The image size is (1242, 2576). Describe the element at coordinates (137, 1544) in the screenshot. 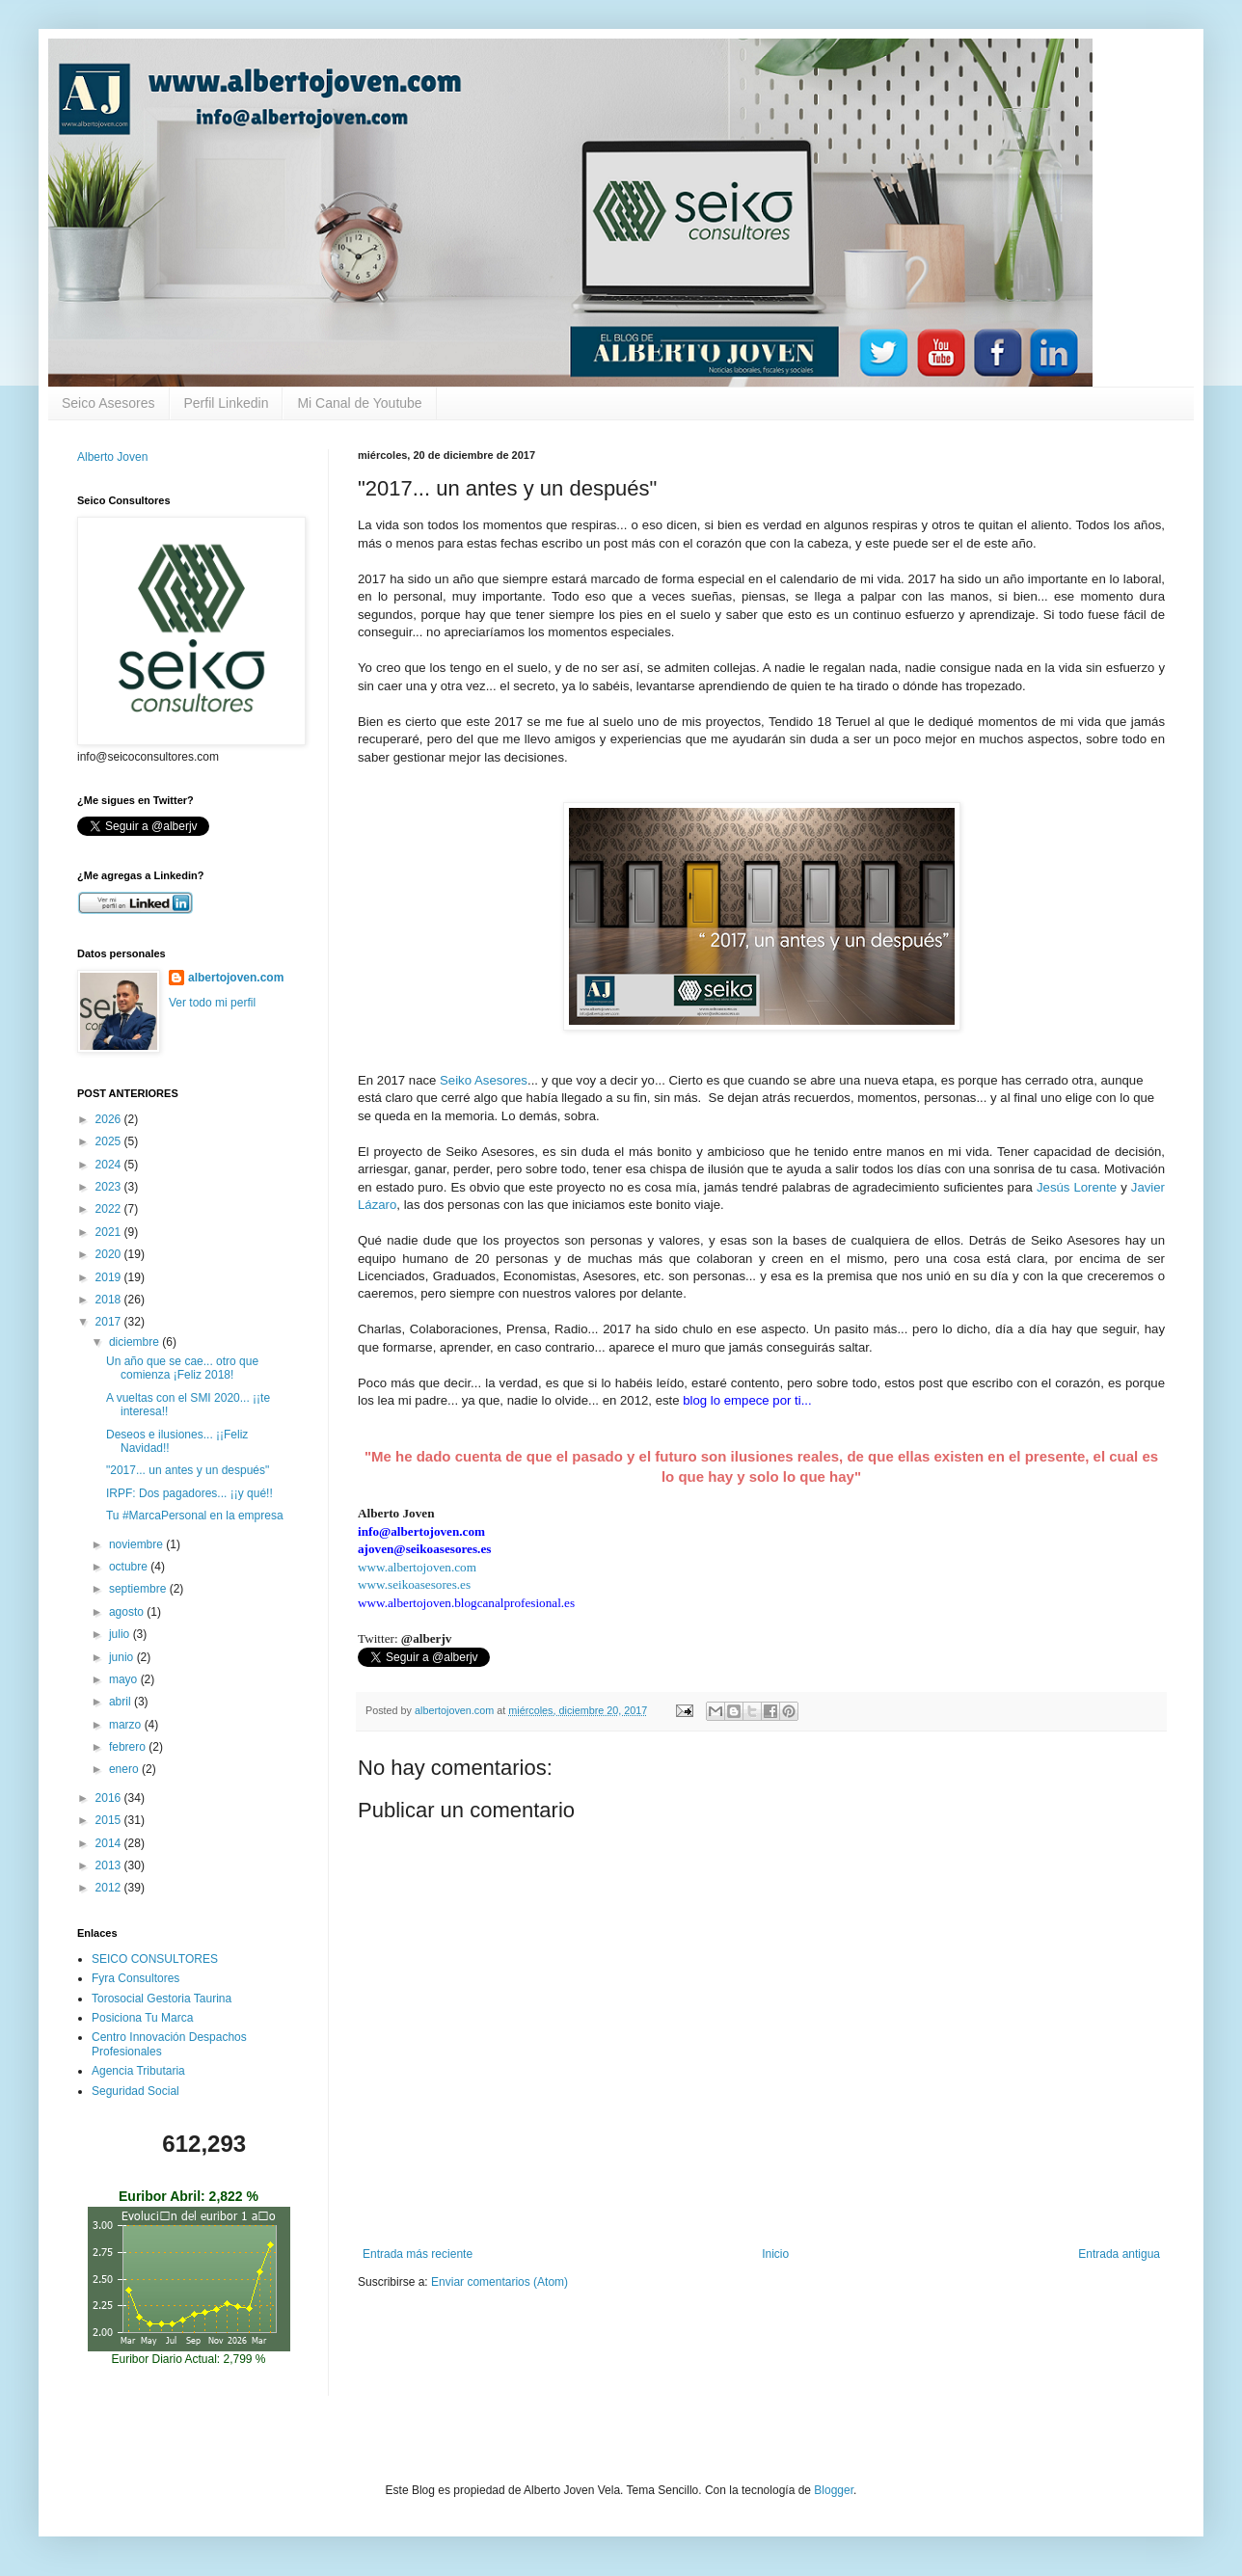

I see `noviembre` at that location.